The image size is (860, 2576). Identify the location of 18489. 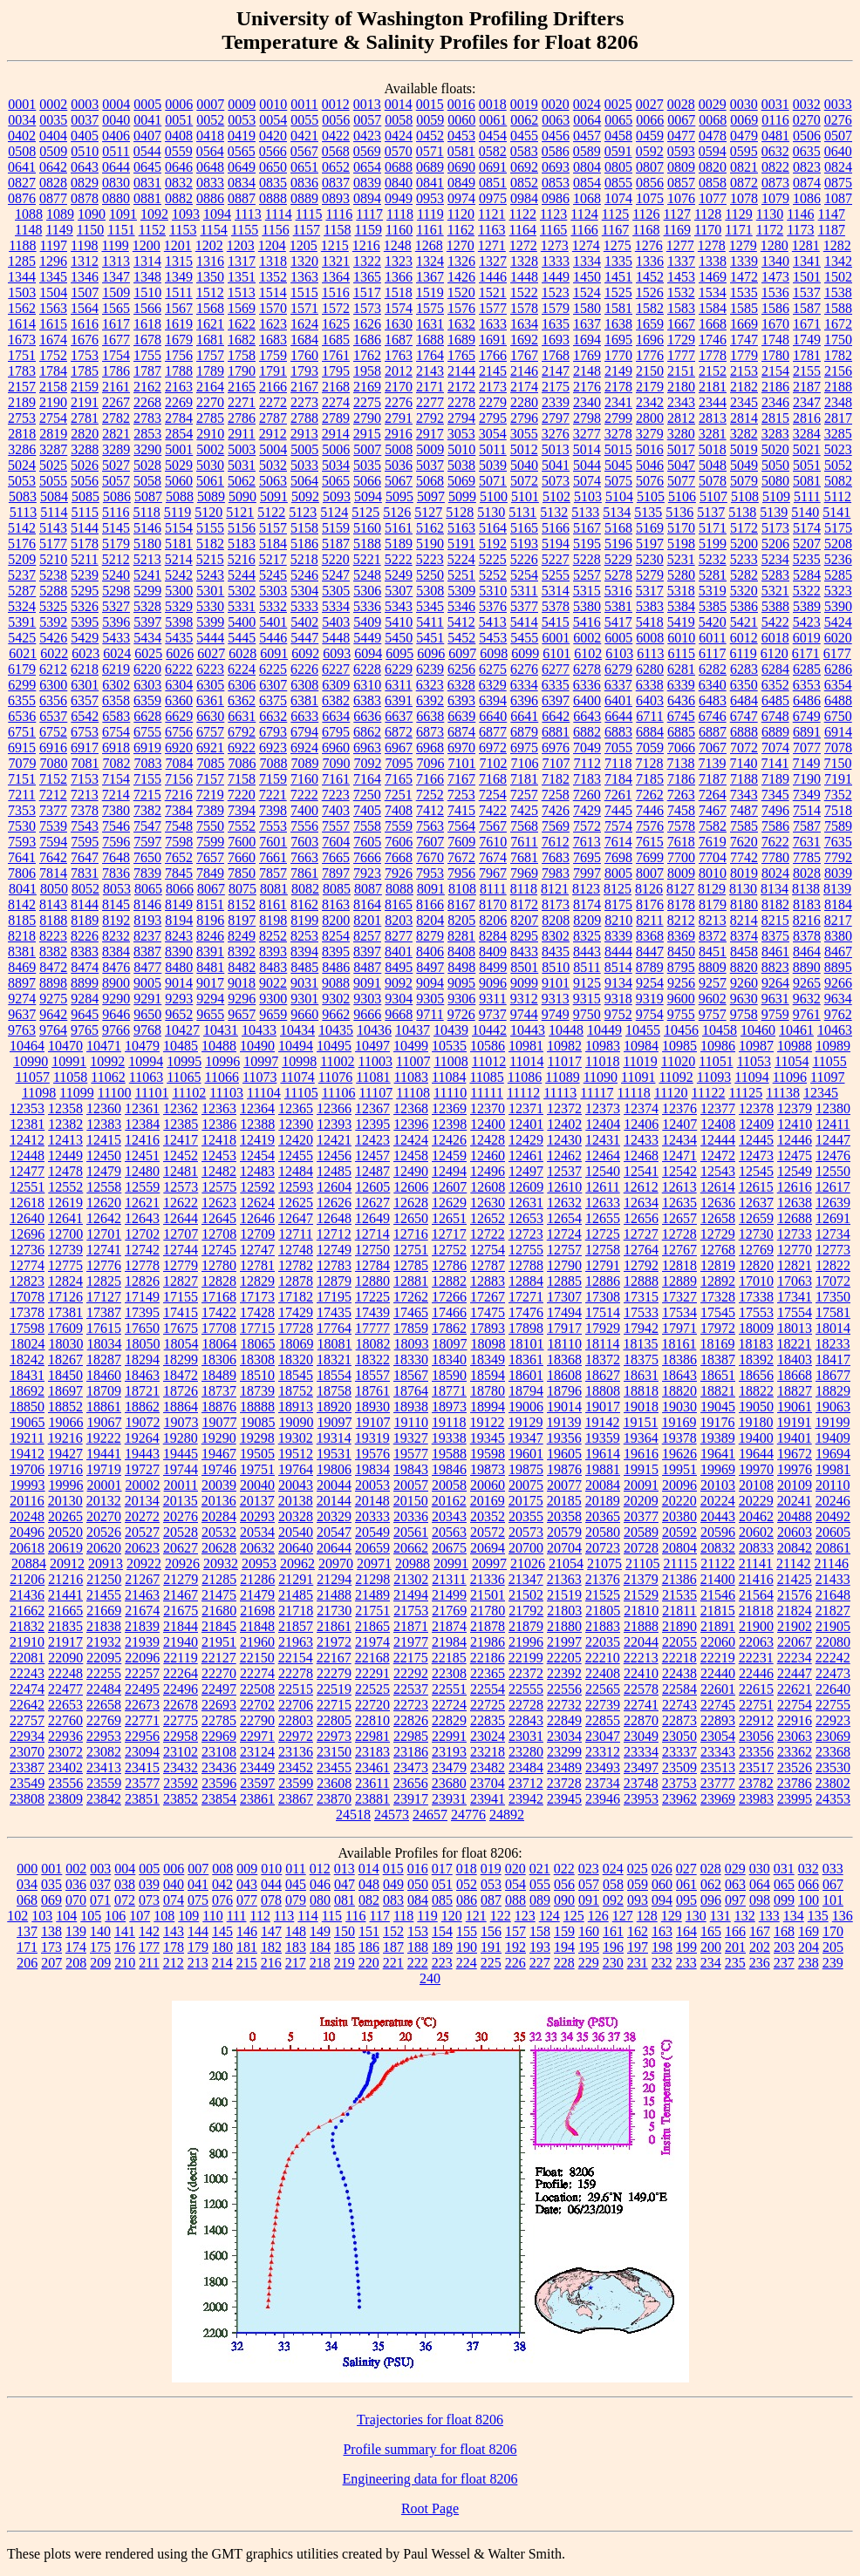
(218, 1375).